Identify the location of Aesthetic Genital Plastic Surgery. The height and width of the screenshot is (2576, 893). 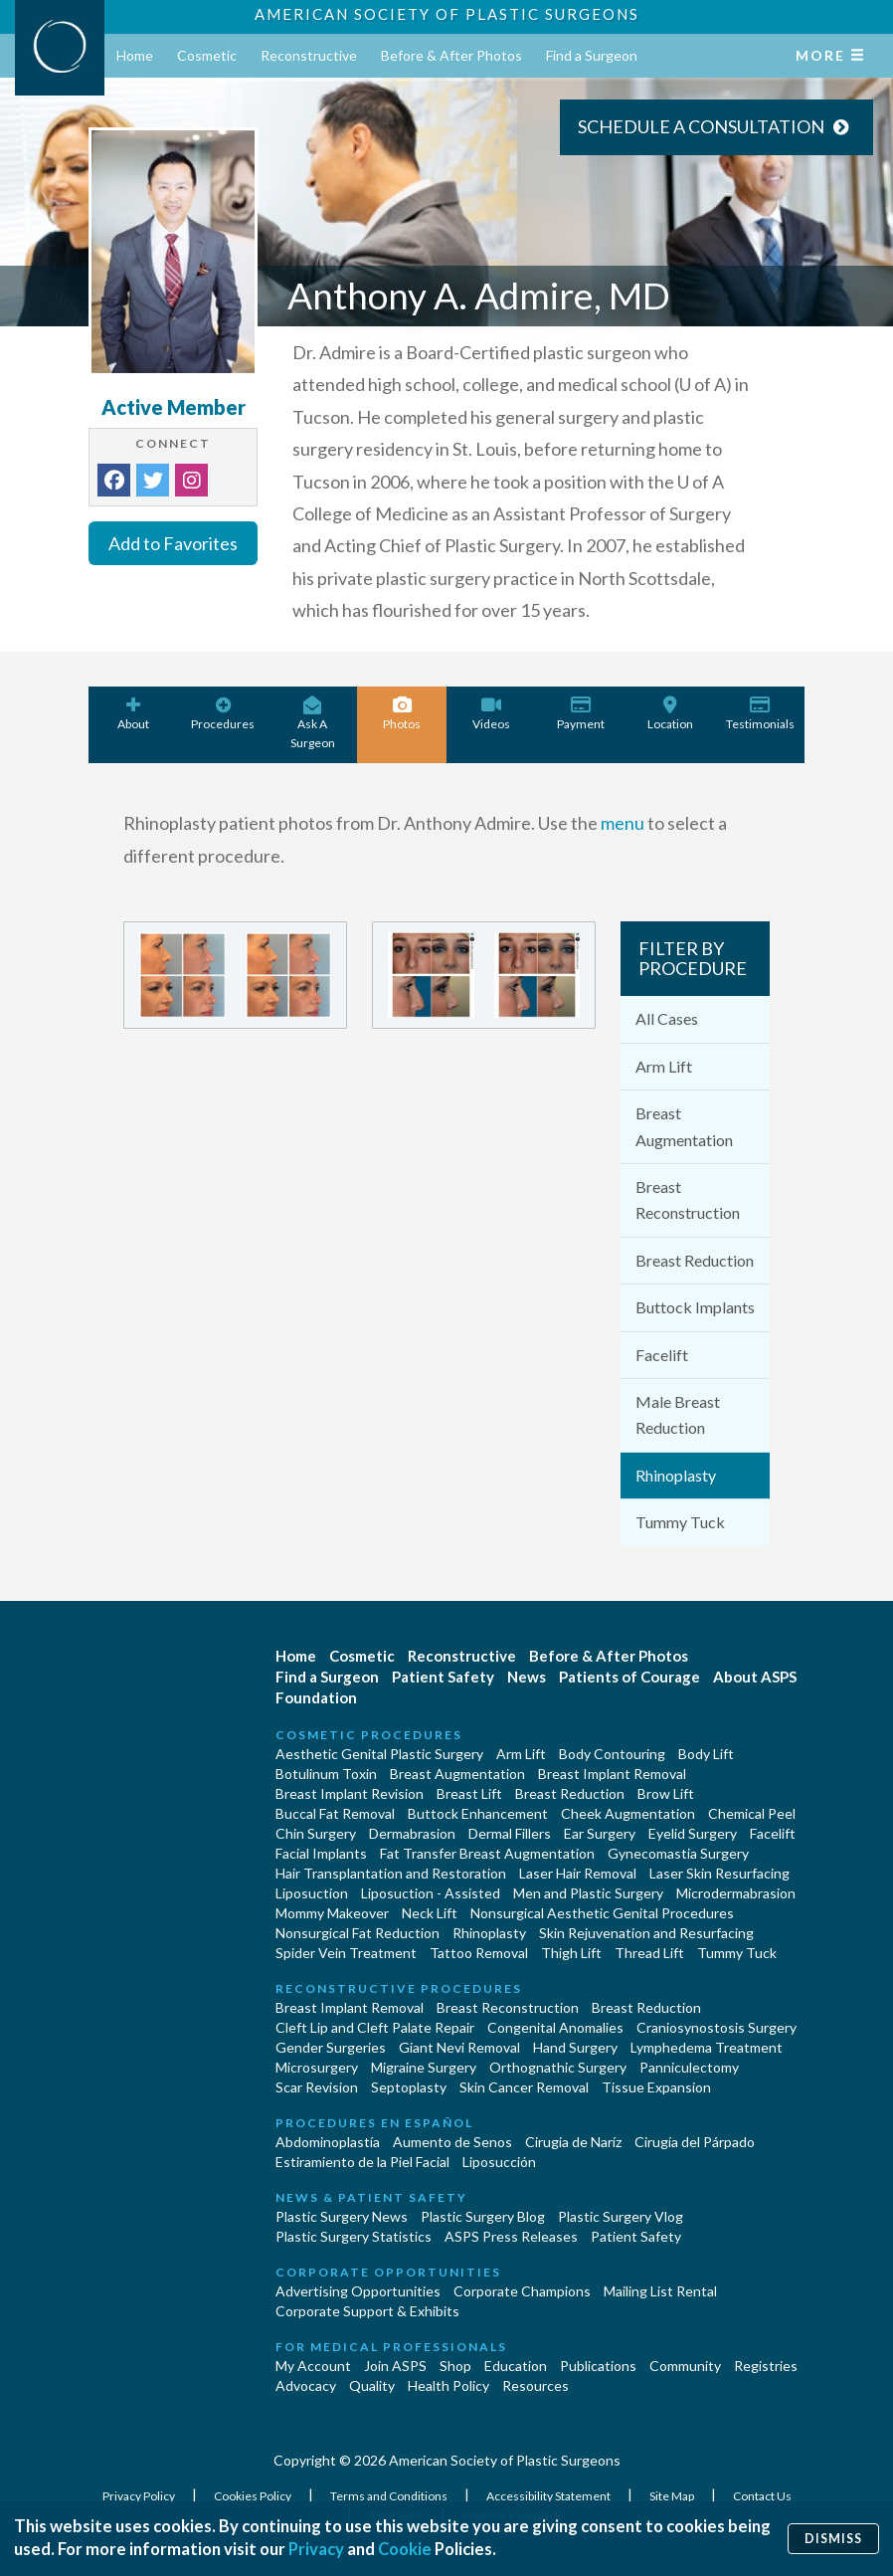
(379, 1753).